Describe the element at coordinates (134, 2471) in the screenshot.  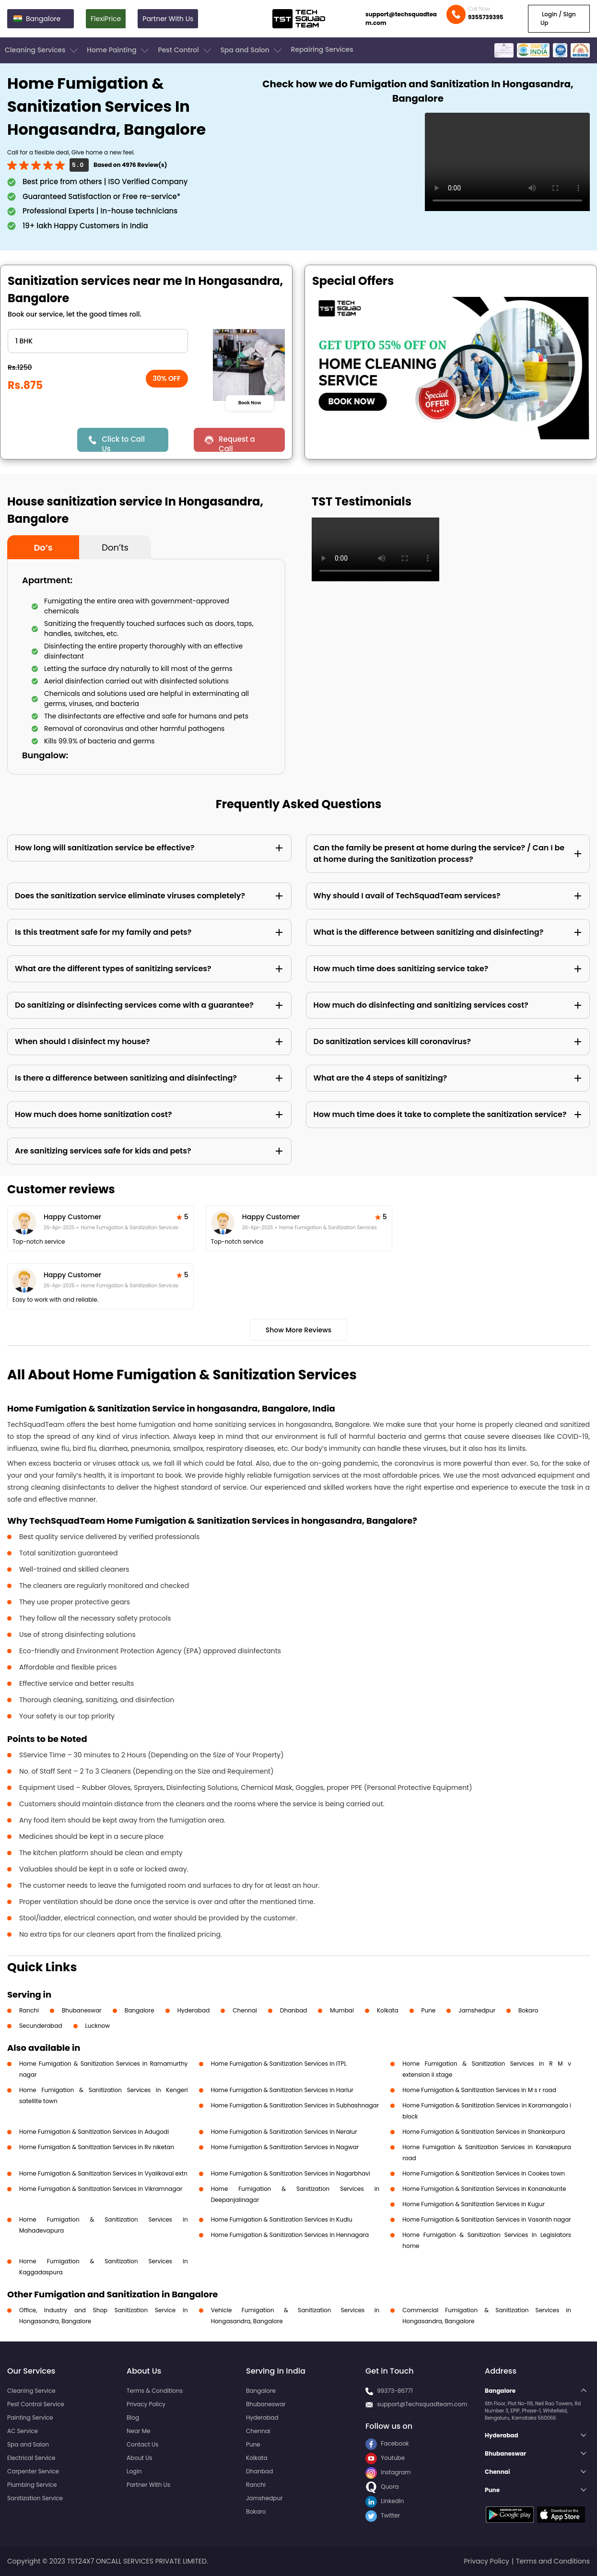
I see `Login` at that location.